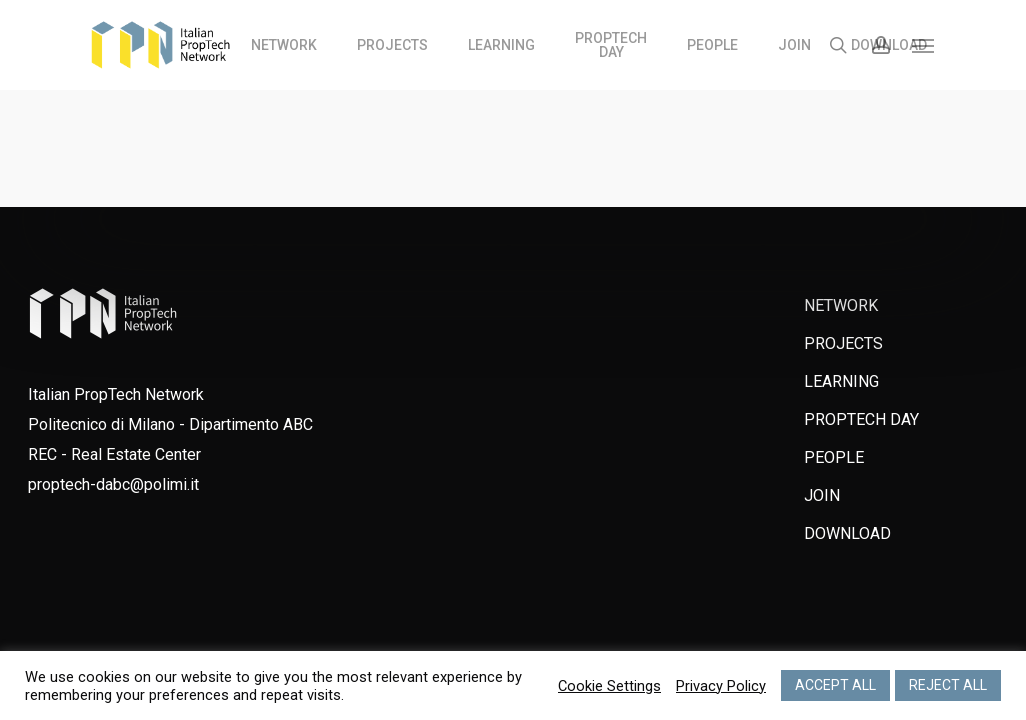 The image size is (1026, 720). I want to click on REJECT ALL [button], so click(948, 685).